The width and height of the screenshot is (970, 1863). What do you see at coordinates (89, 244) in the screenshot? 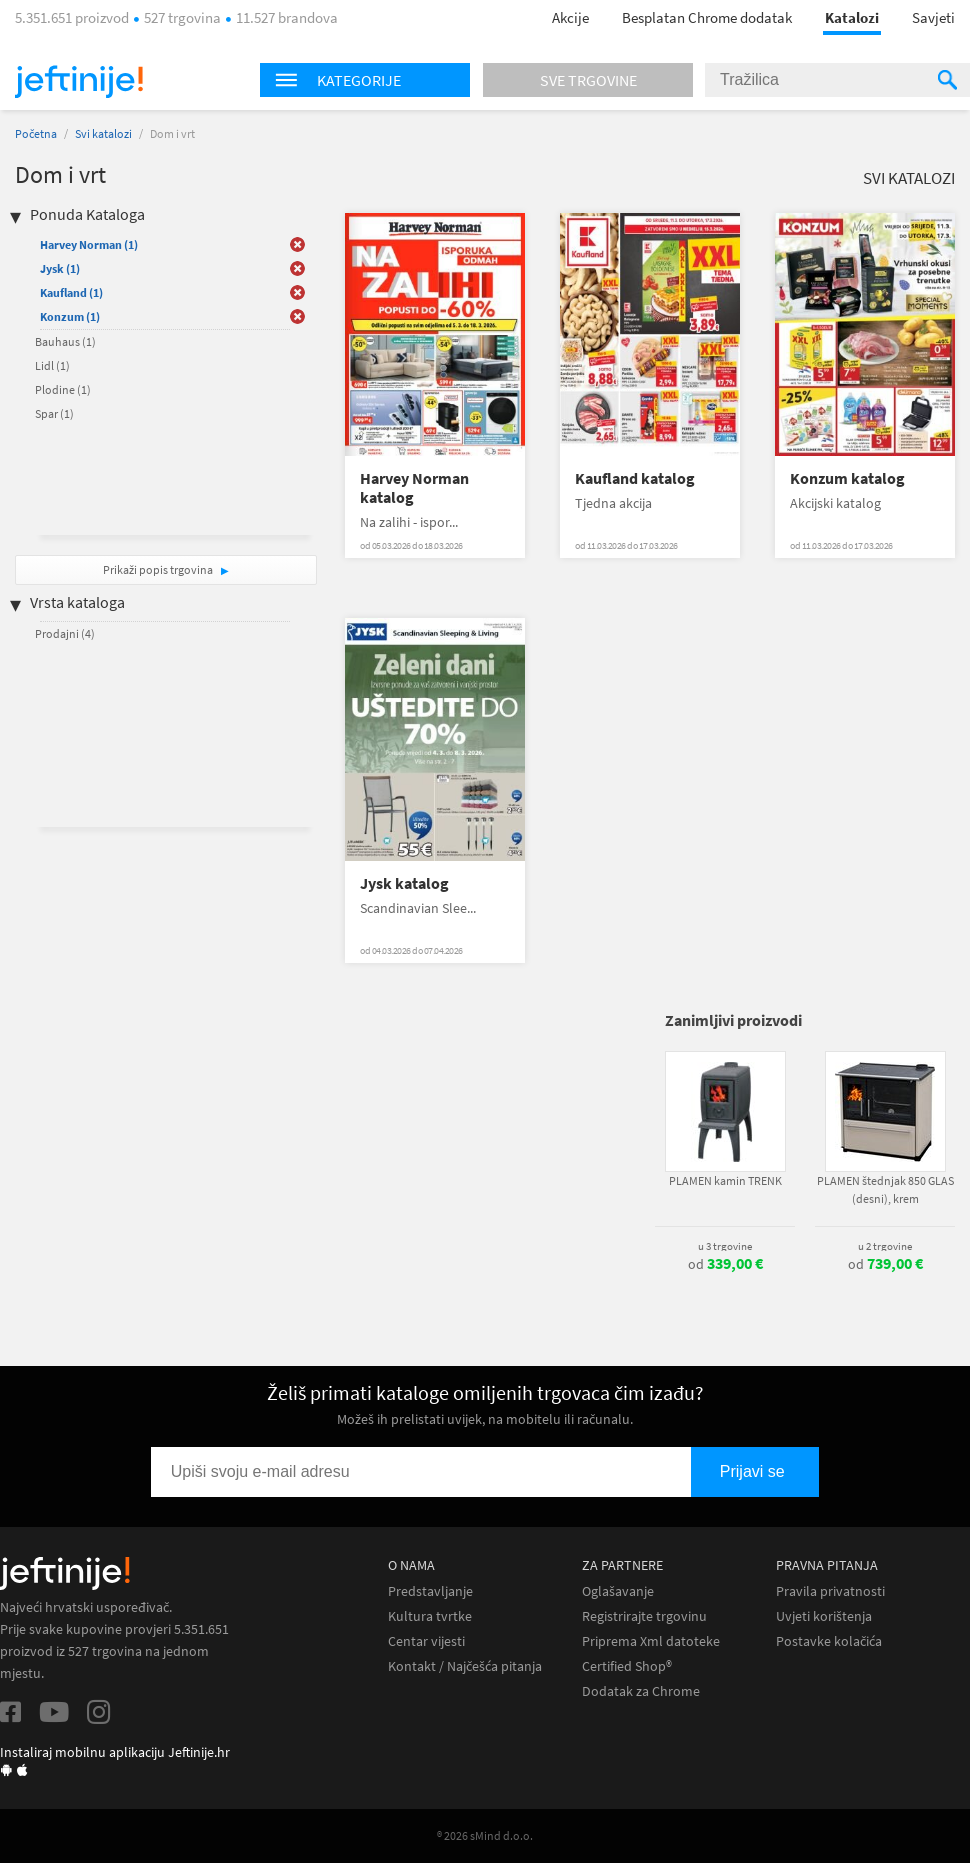
I see `Harvey Norman` at bounding box center [89, 244].